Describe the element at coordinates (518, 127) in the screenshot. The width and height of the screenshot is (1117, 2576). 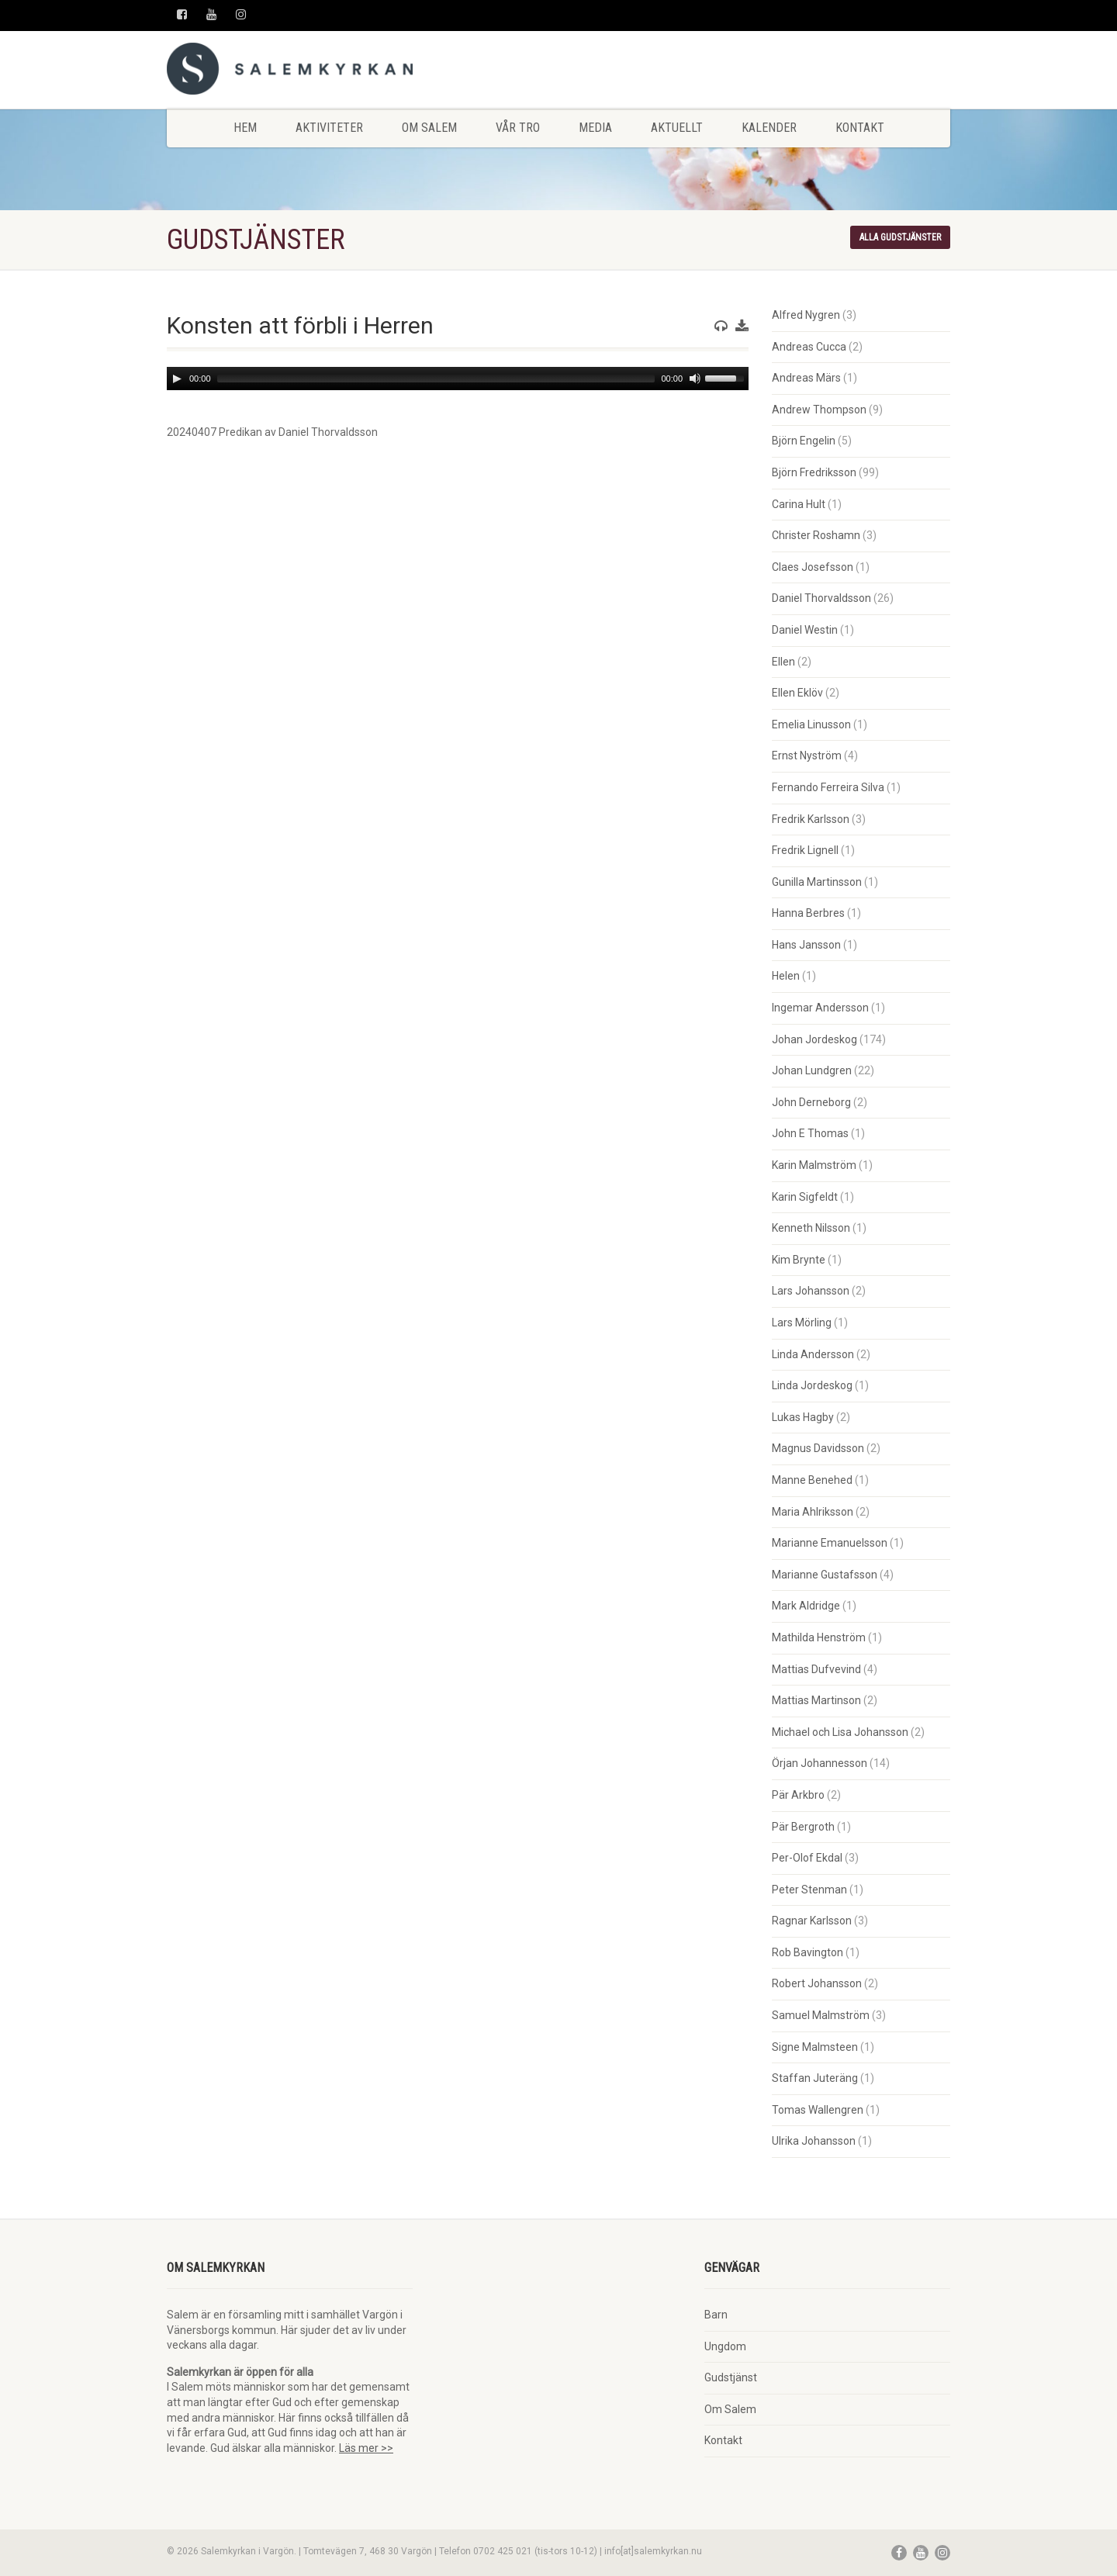
I see `Vår tro` at that location.